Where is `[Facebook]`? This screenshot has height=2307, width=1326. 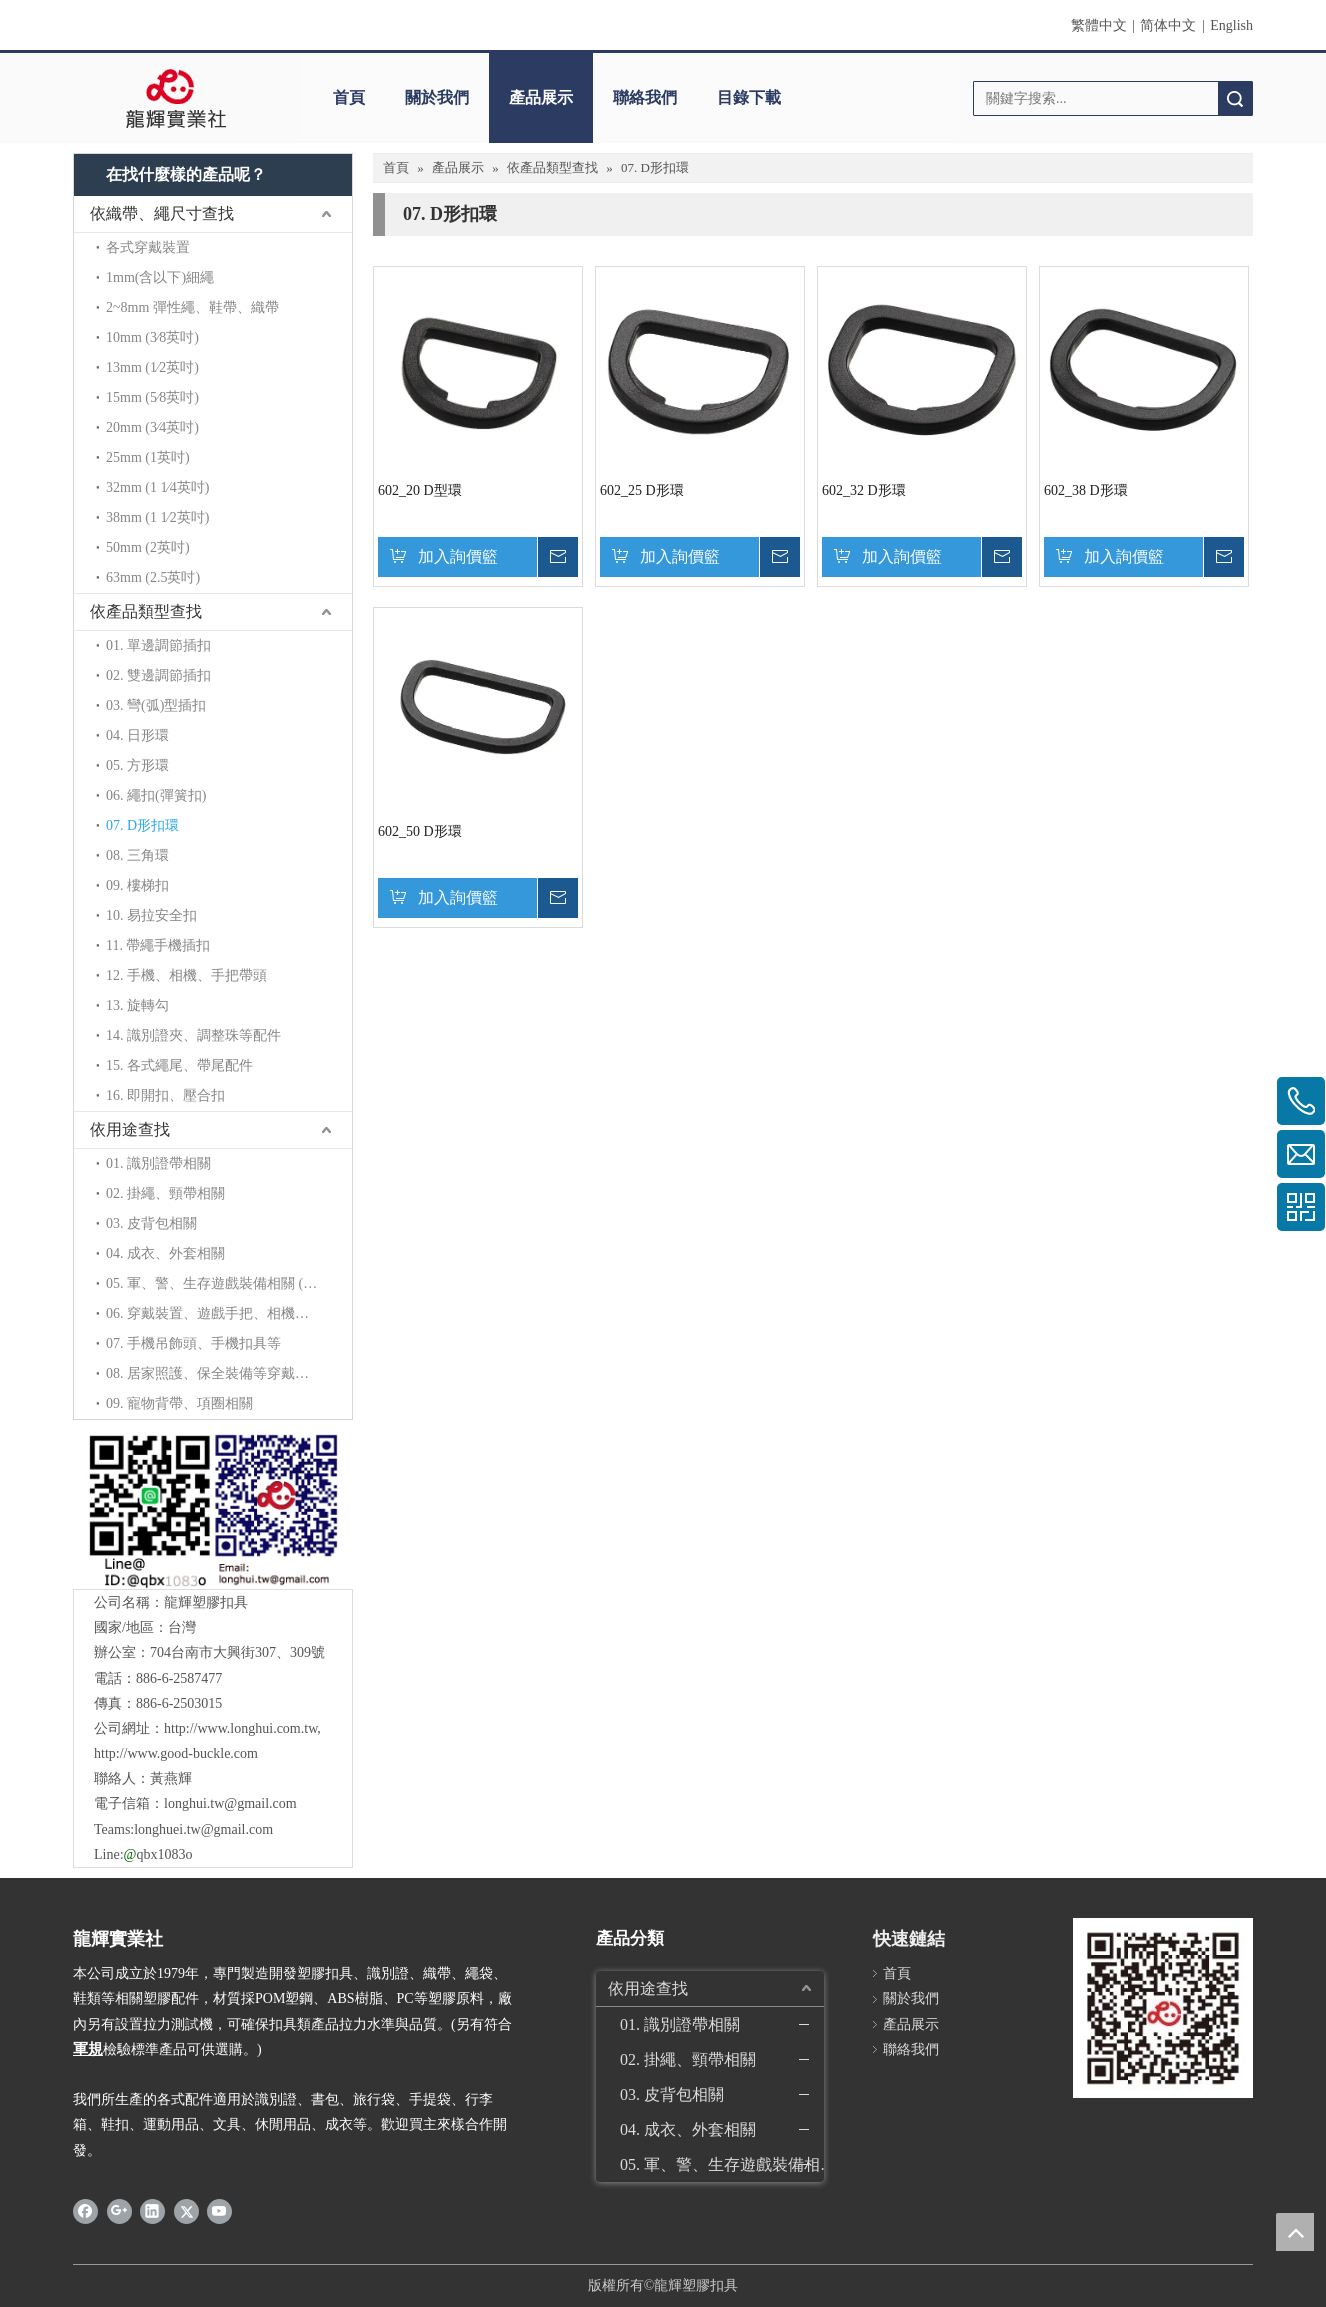 [Facebook] is located at coordinates (85, 2211).